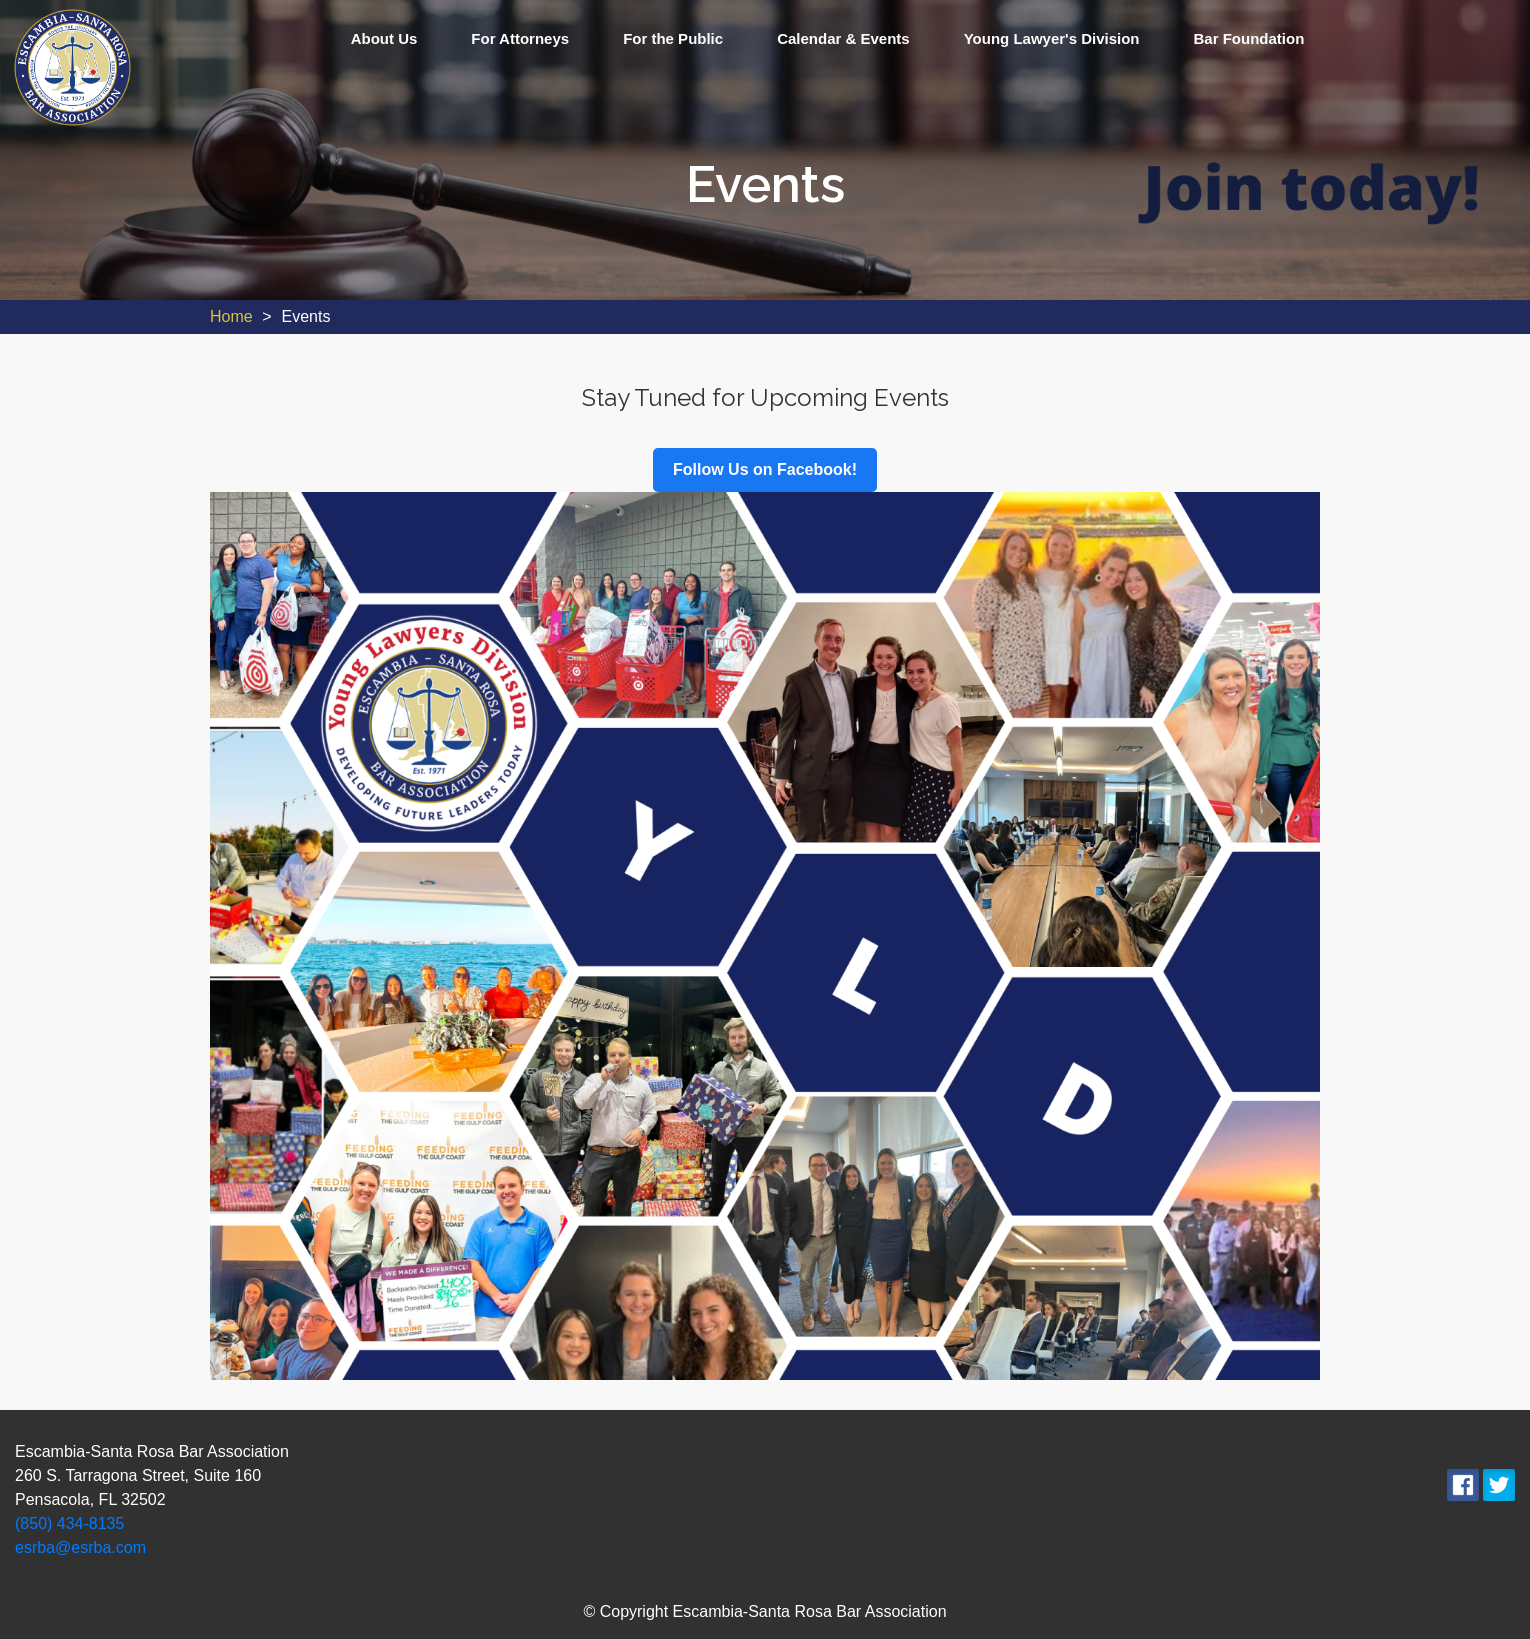  What do you see at coordinates (80, 1547) in the screenshot?
I see `esrba@esrba.com` at bounding box center [80, 1547].